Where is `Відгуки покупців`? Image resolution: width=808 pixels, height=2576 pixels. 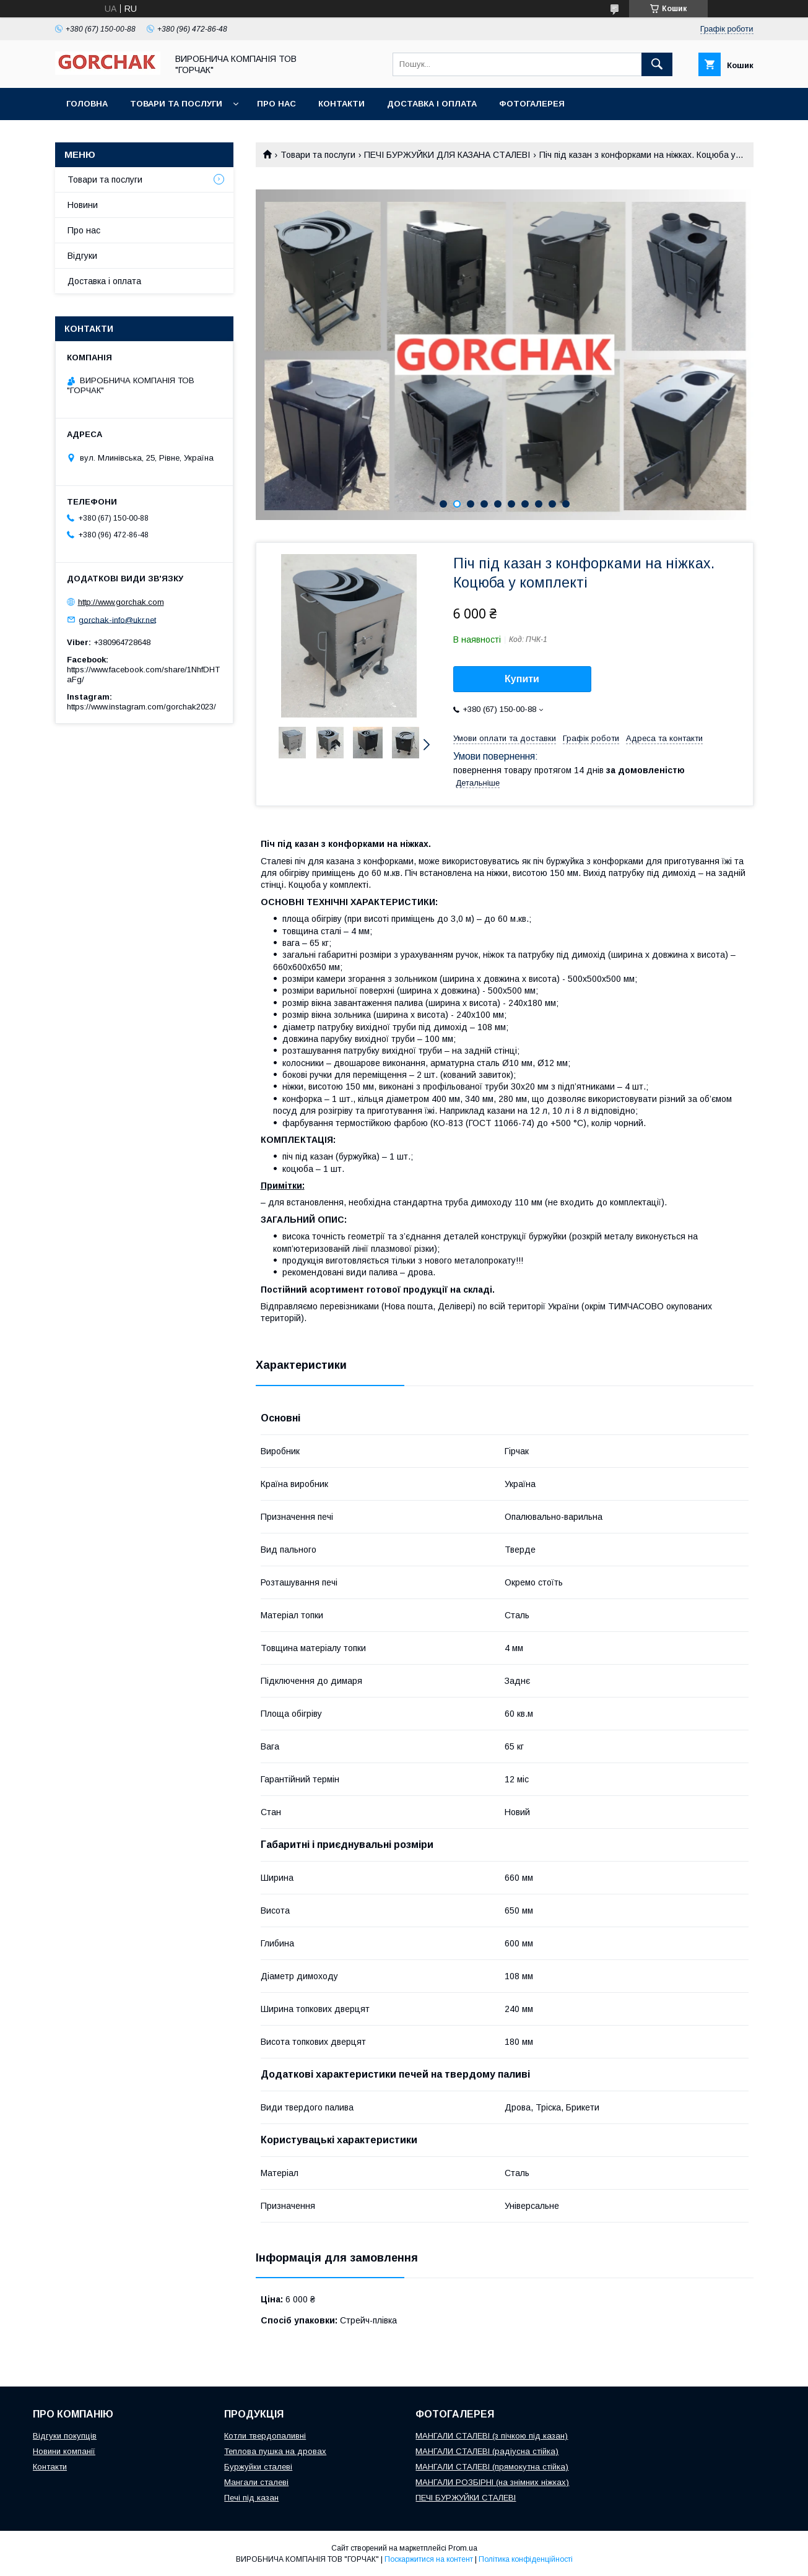 Відгуки покупців is located at coordinates (65, 2435).